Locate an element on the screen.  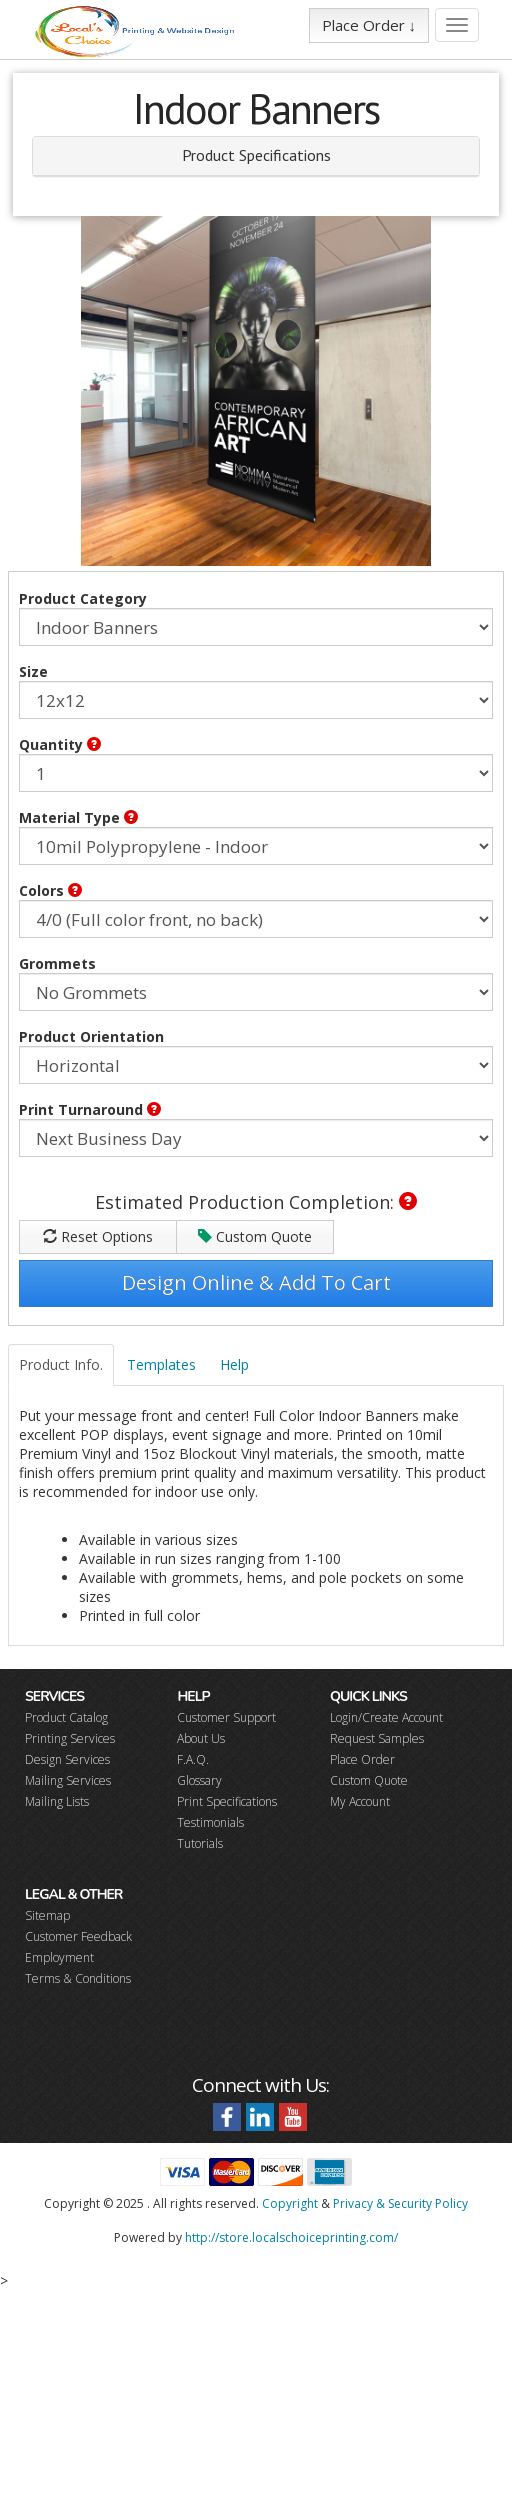
Login/Create Account is located at coordinates (386, 1717).